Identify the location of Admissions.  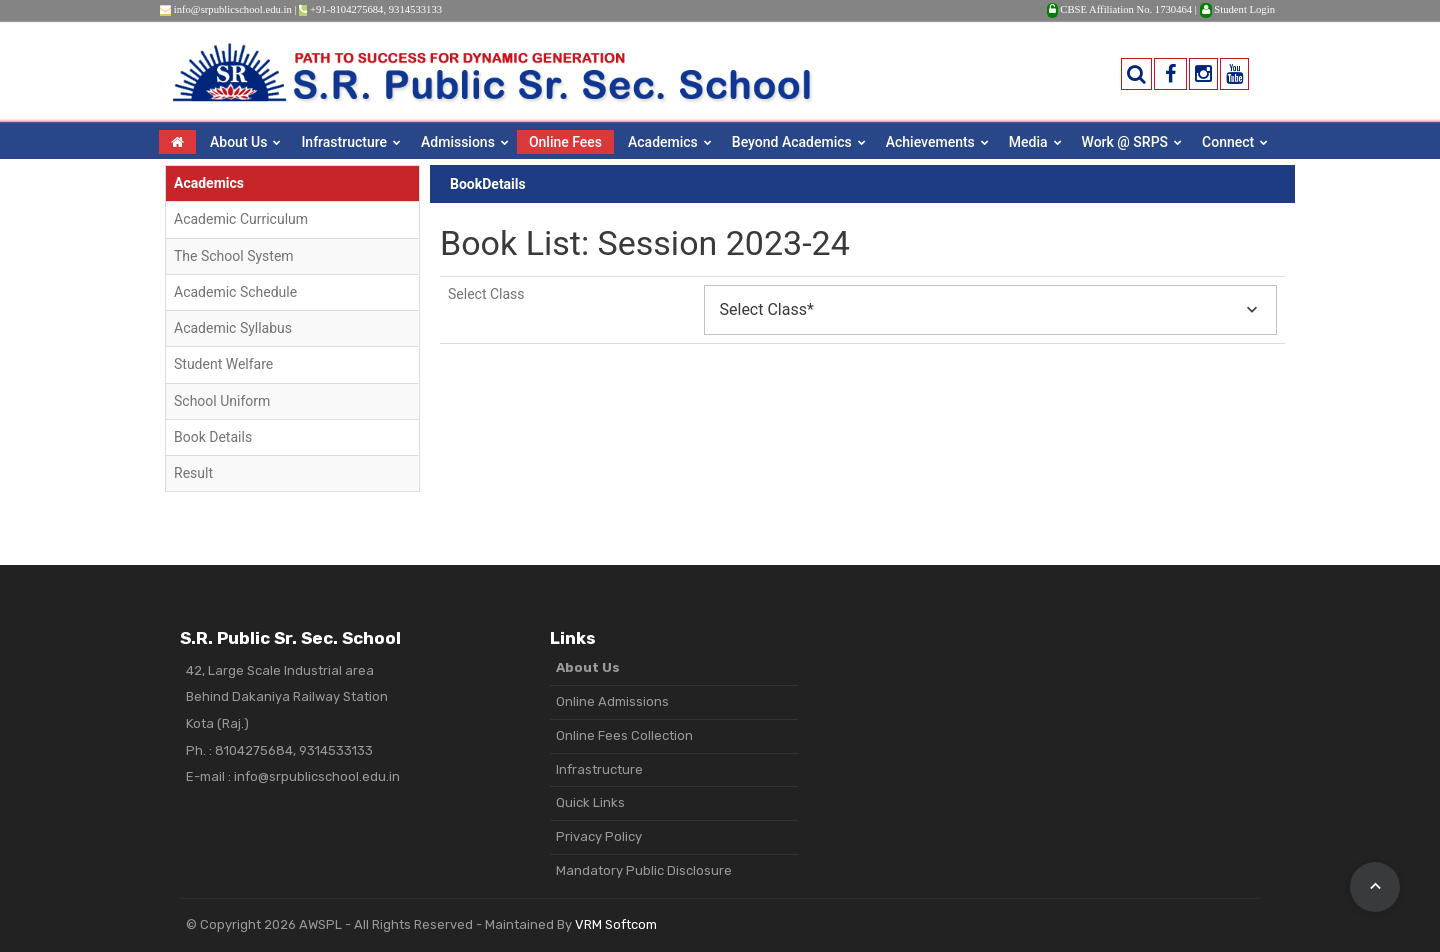
(458, 142).